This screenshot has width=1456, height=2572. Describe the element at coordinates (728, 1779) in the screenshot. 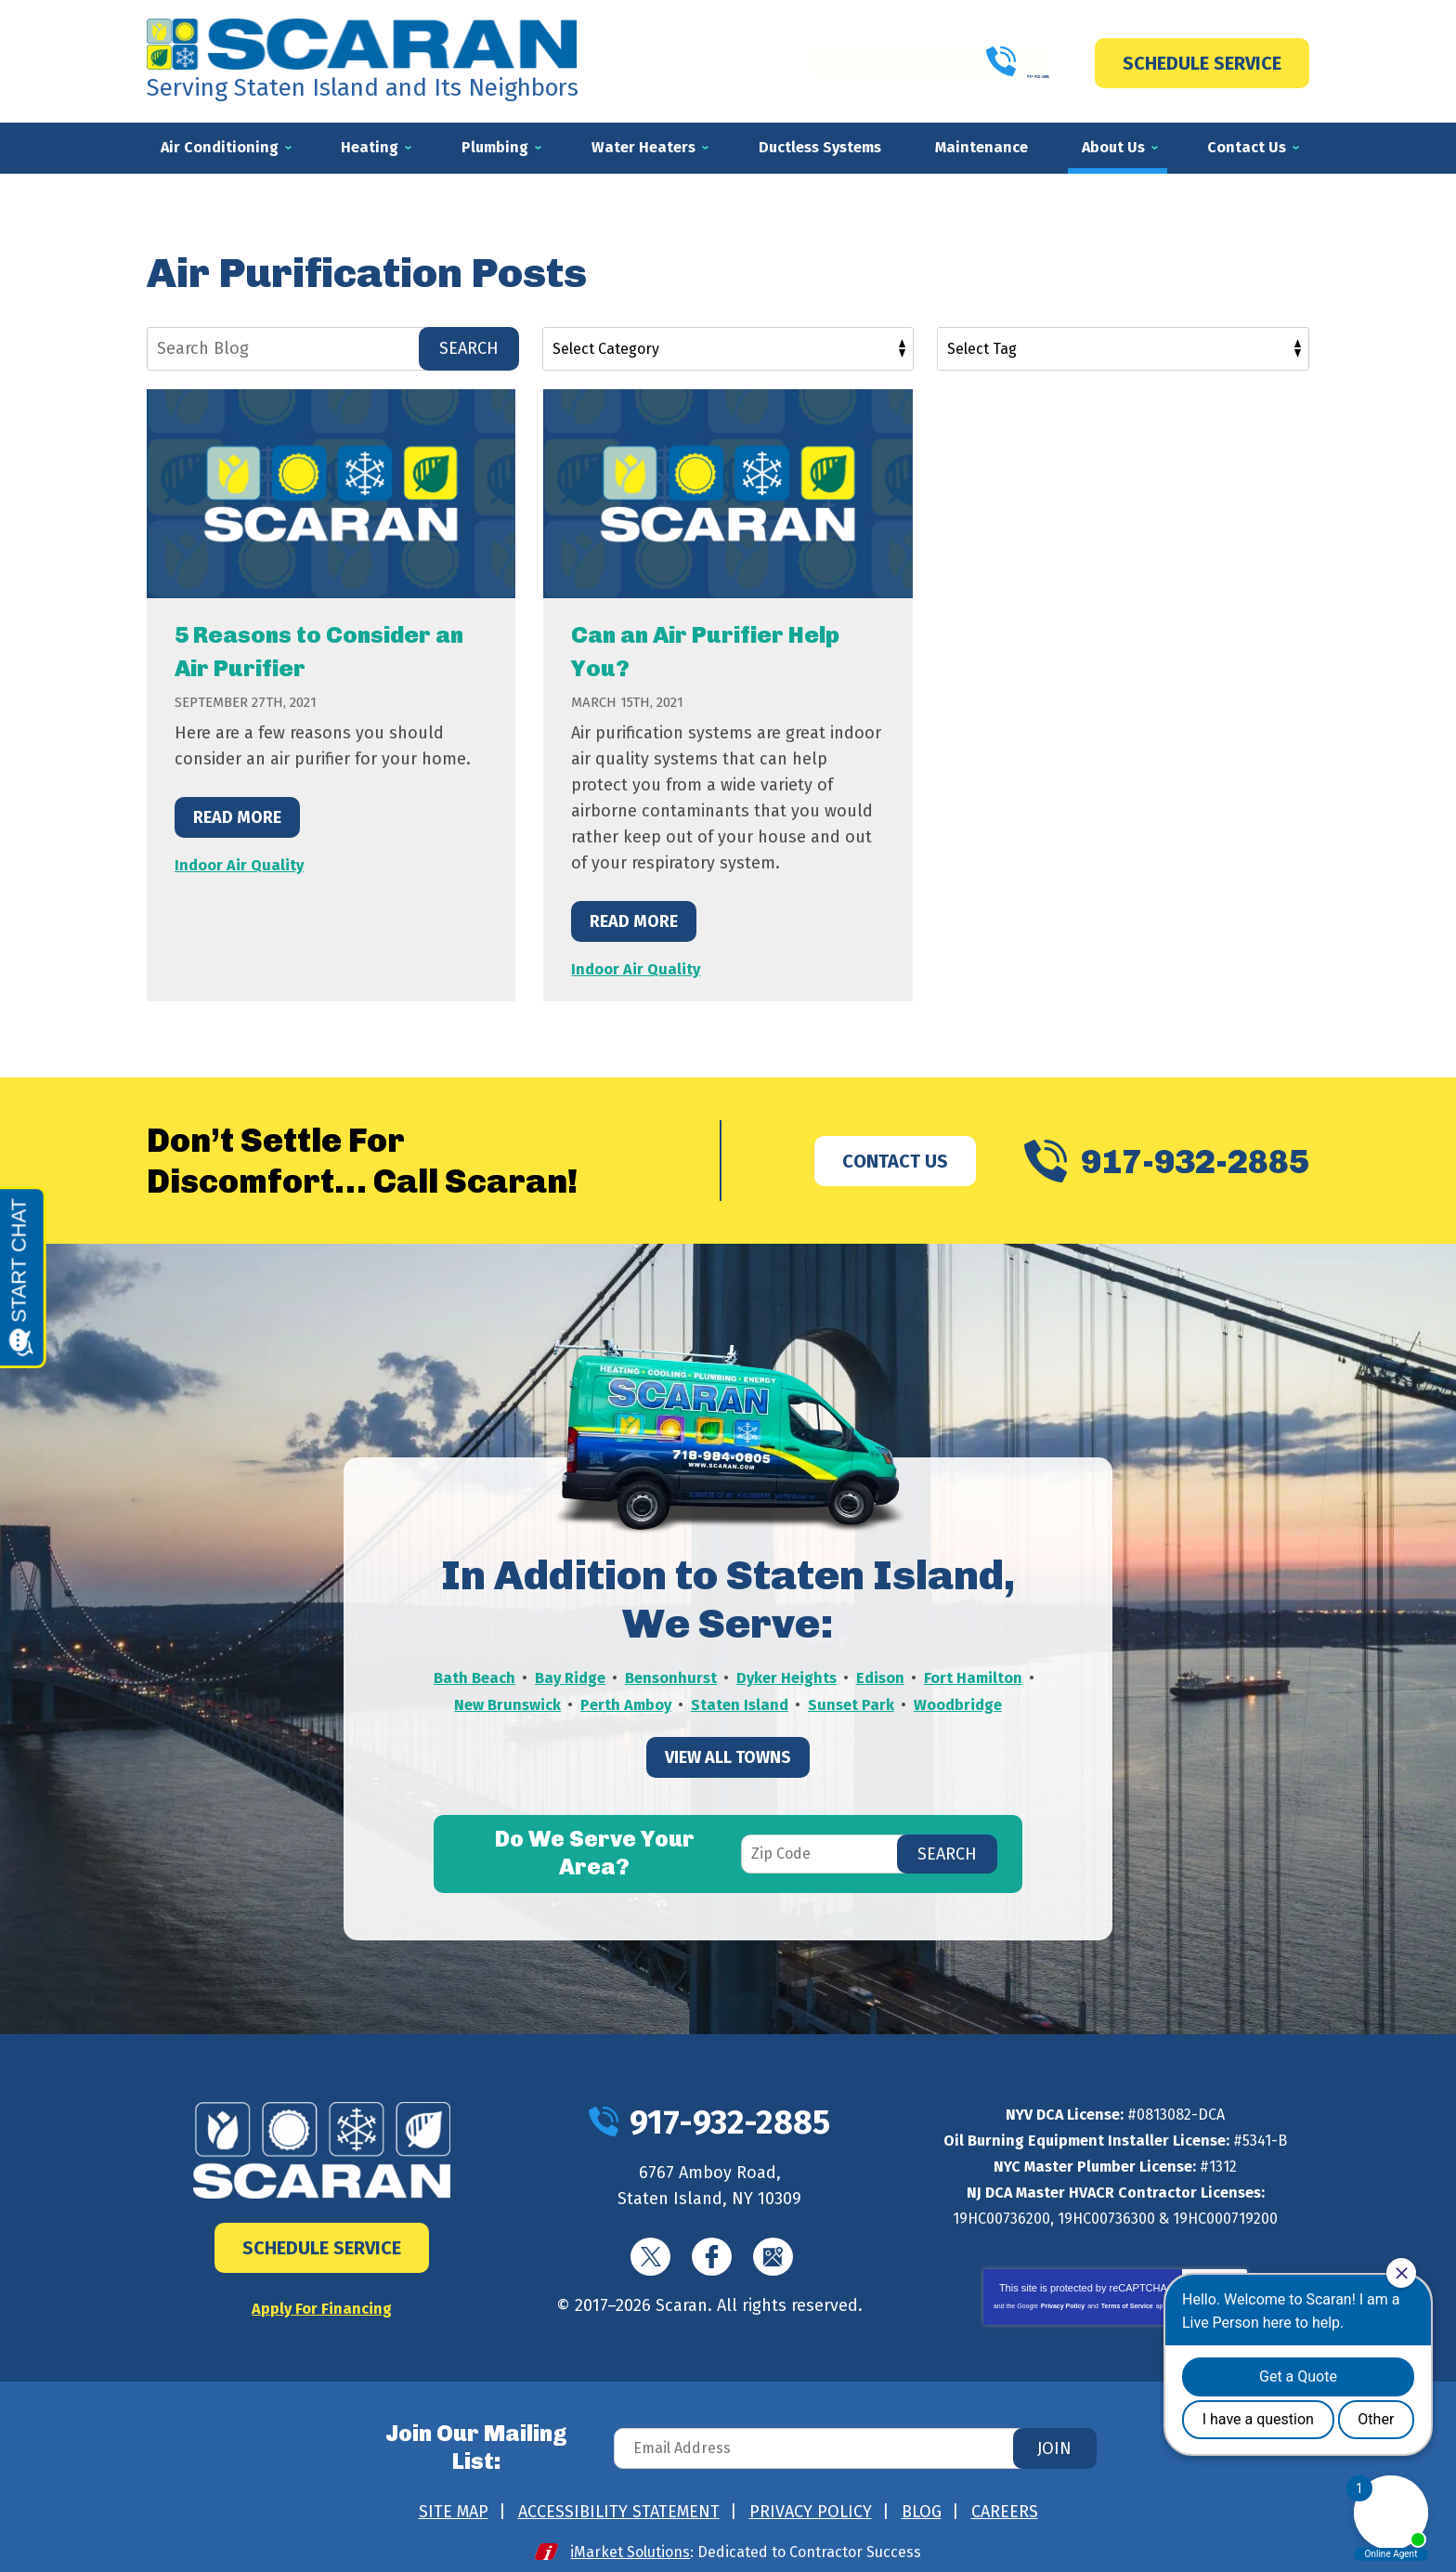

I see `View All Towns` at that location.